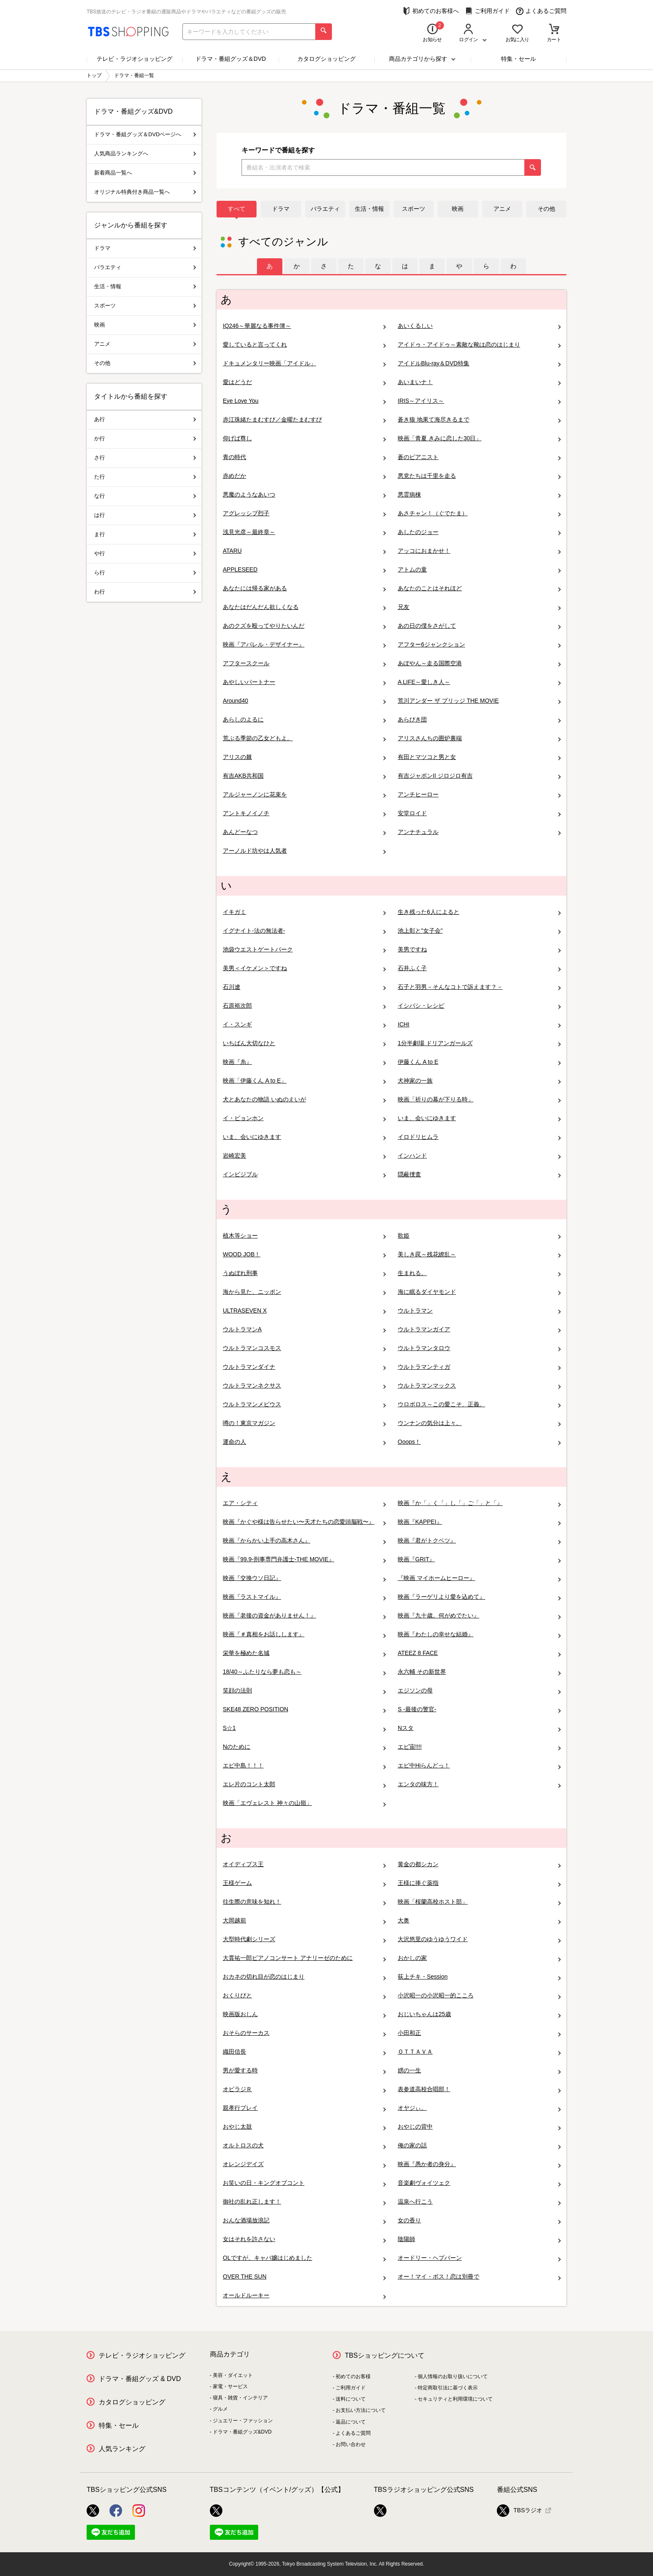 This screenshot has width=653, height=2576. I want to click on 男が愛する時, so click(304, 2070).